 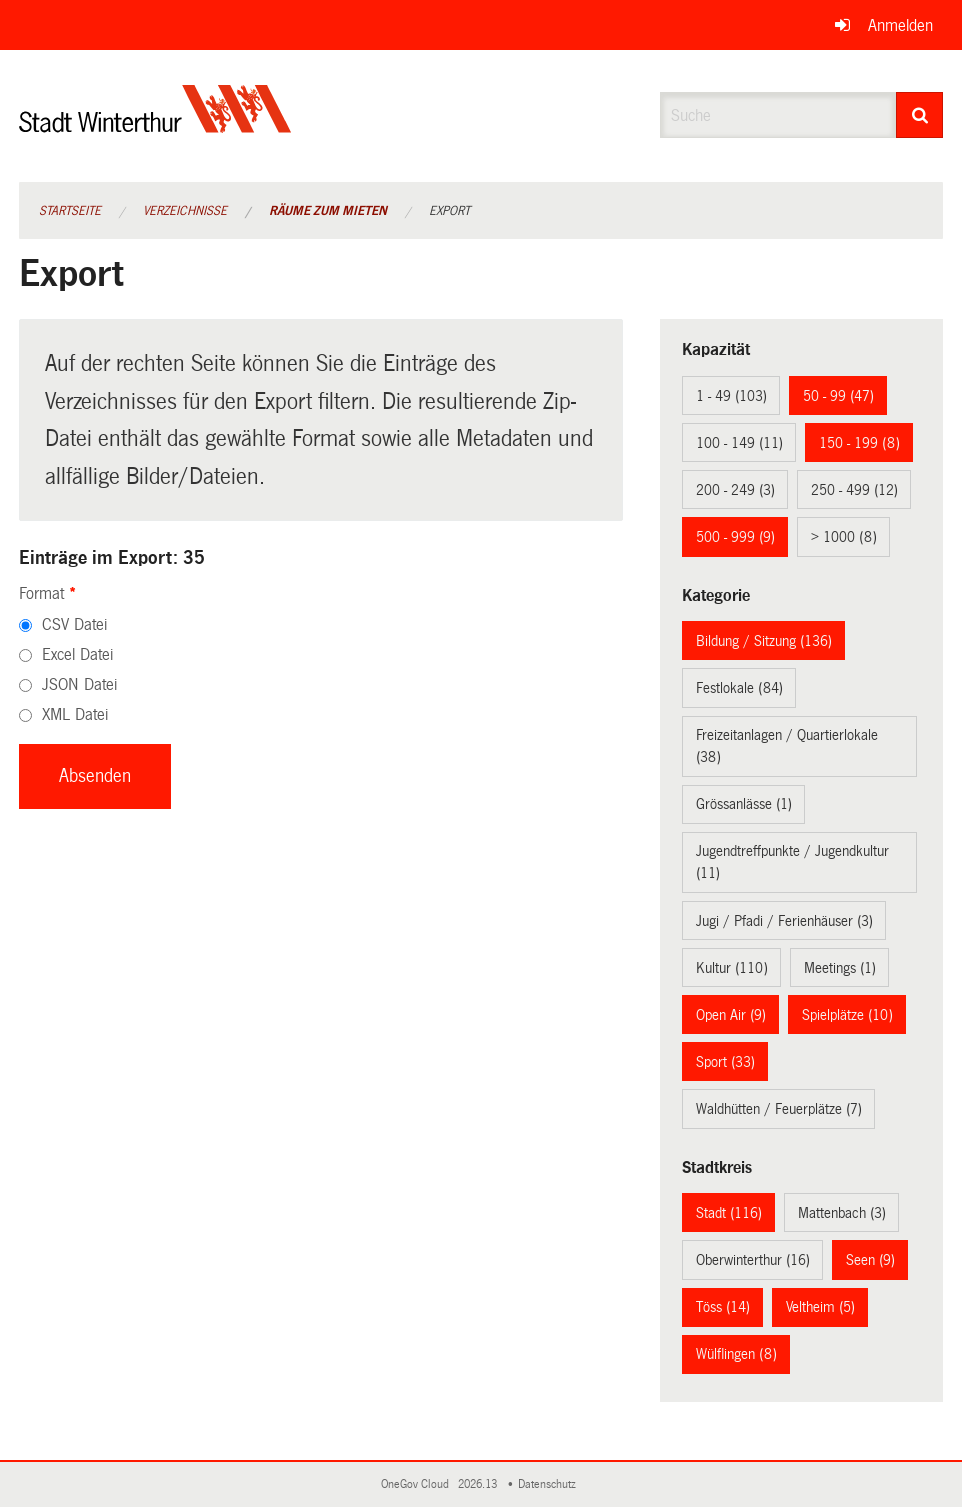 What do you see at coordinates (859, 443) in the screenshot?
I see `150 - 199 (8)` at bounding box center [859, 443].